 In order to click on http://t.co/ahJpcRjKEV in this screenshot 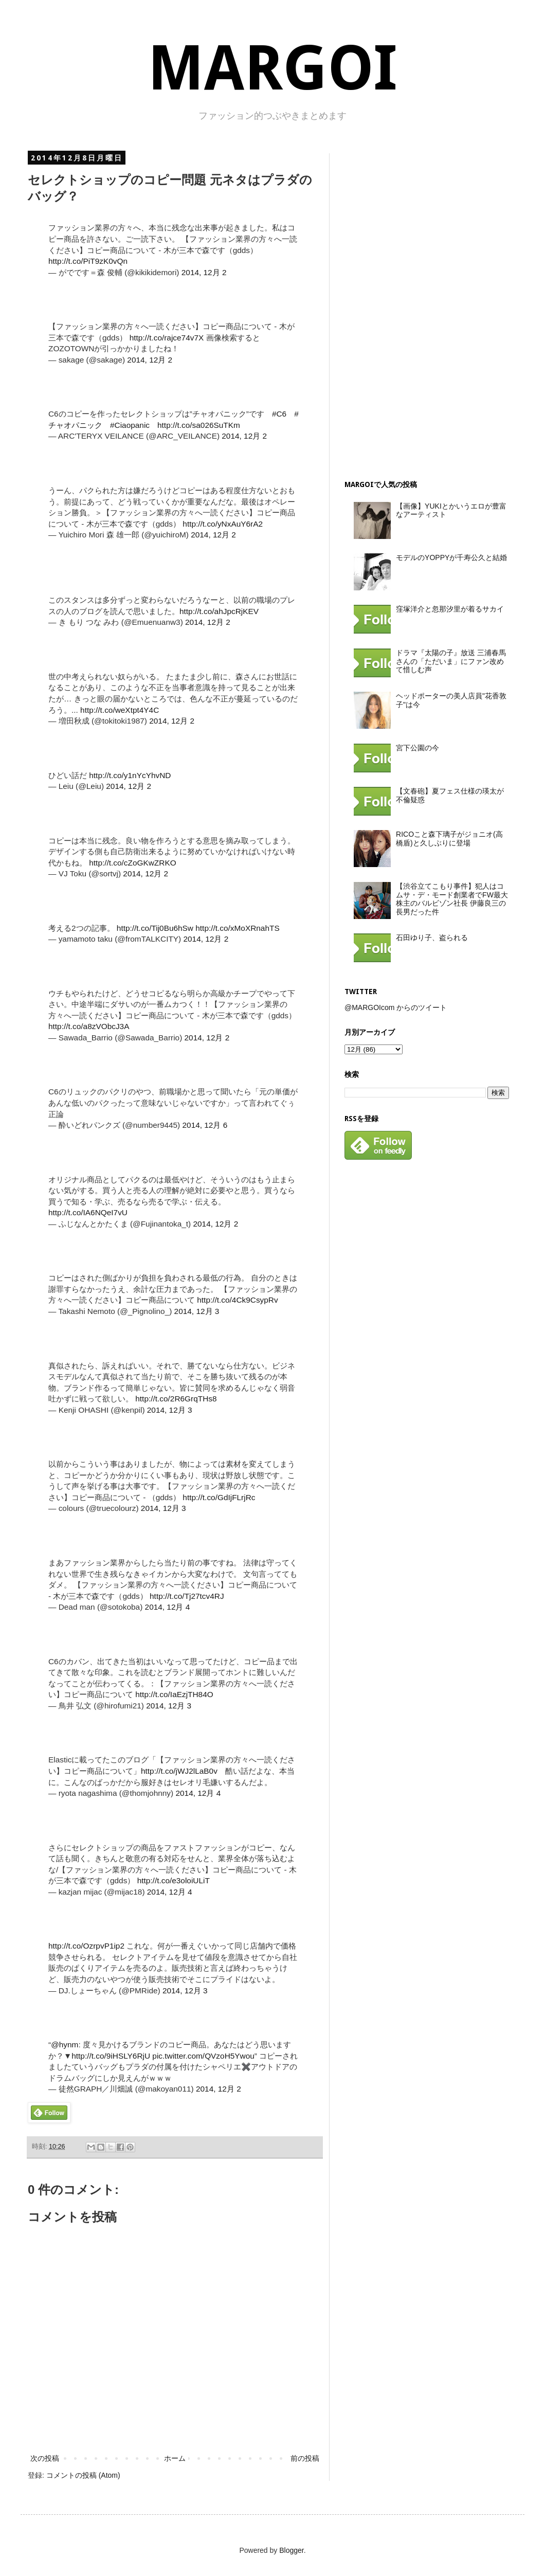, I will do `click(219, 611)`.